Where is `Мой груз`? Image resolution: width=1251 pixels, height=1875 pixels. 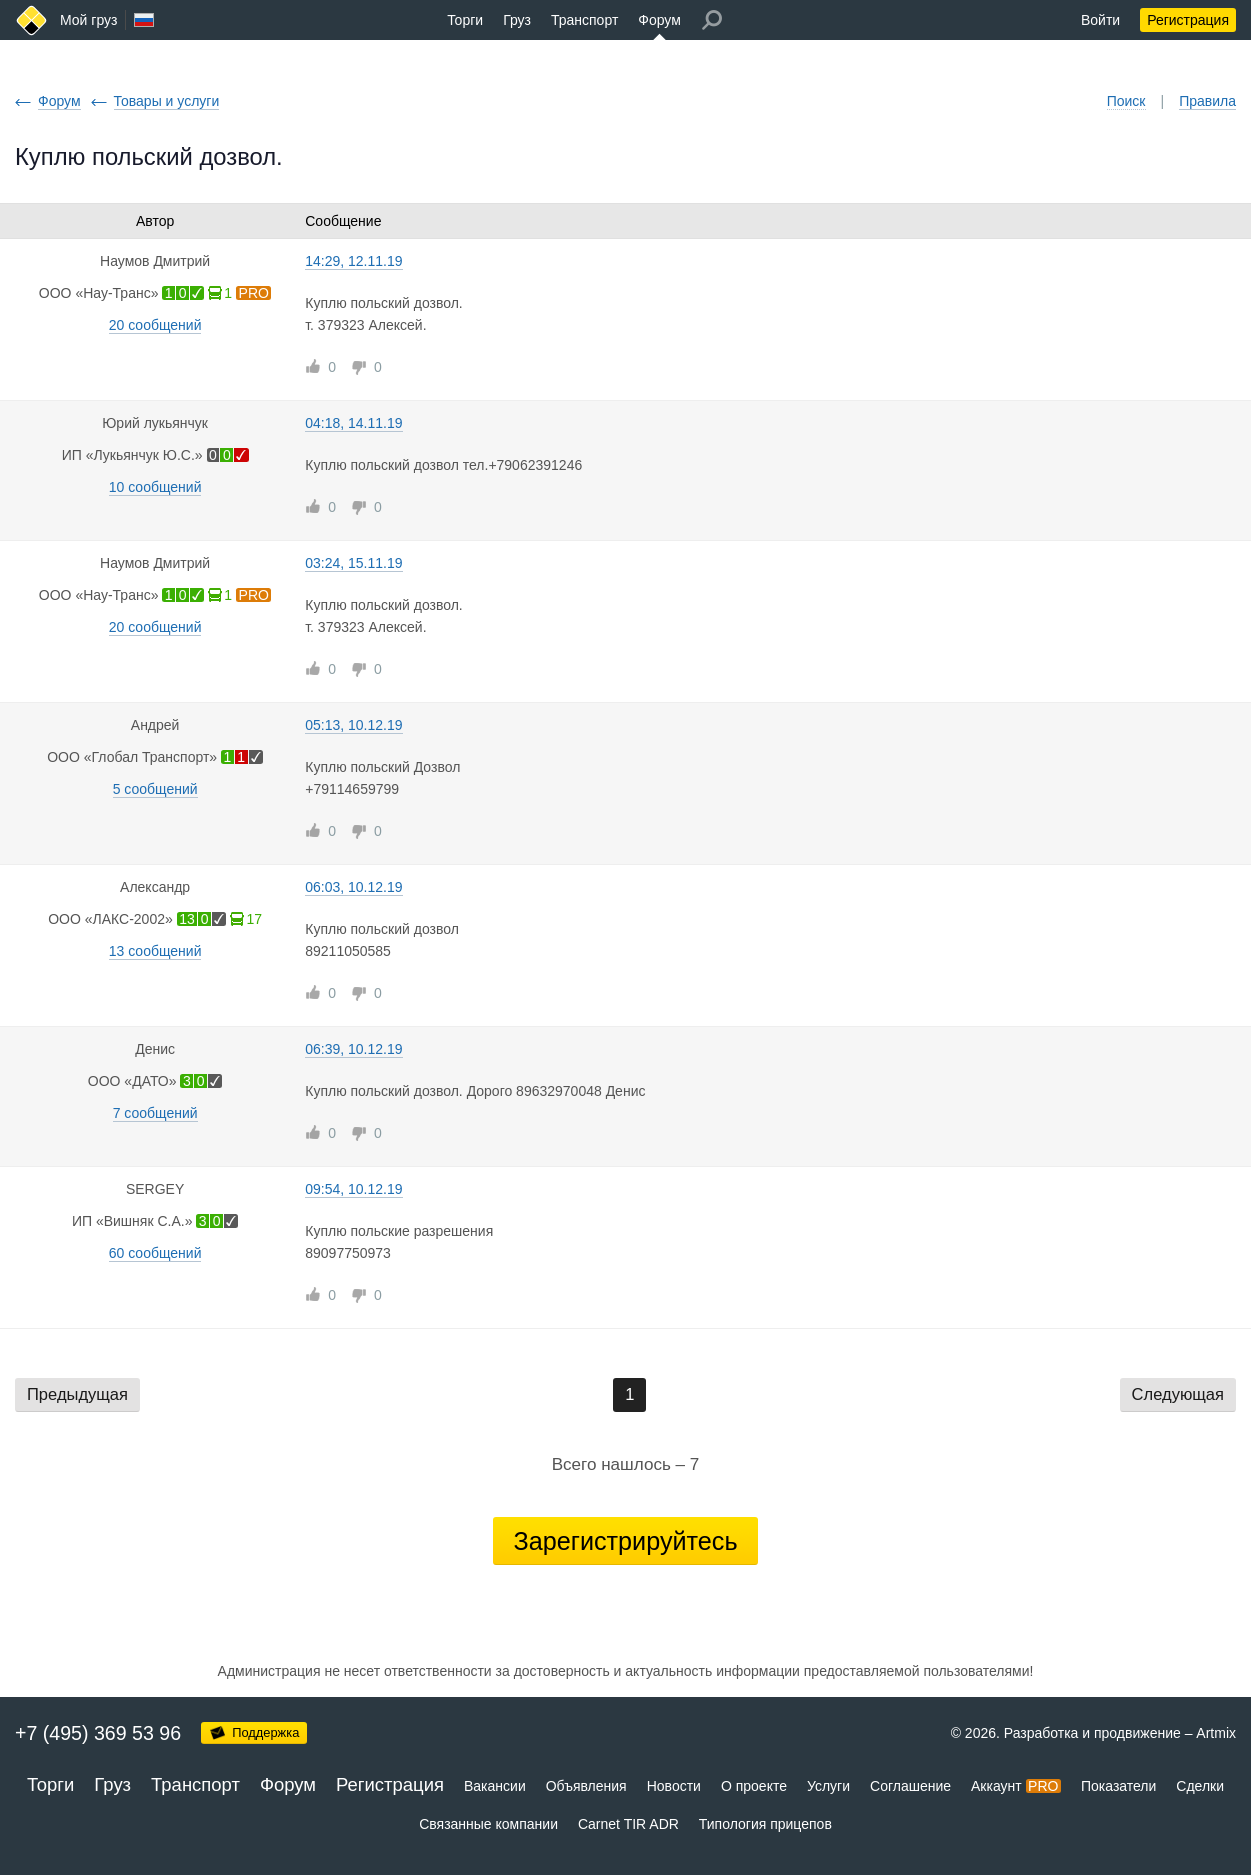 Мой груз is located at coordinates (88, 20).